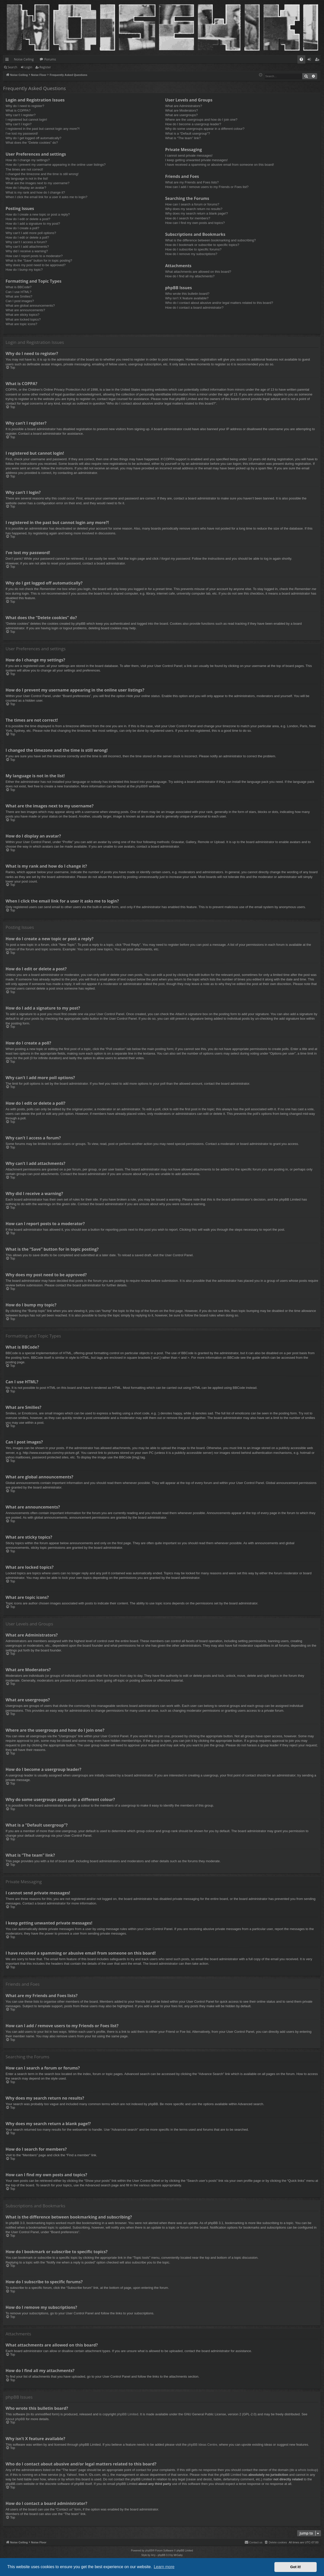 Image resolution: width=324 pixels, height=2576 pixels. Describe the element at coordinates (18, 292) in the screenshot. I see `Can I use HTML?` at that location.